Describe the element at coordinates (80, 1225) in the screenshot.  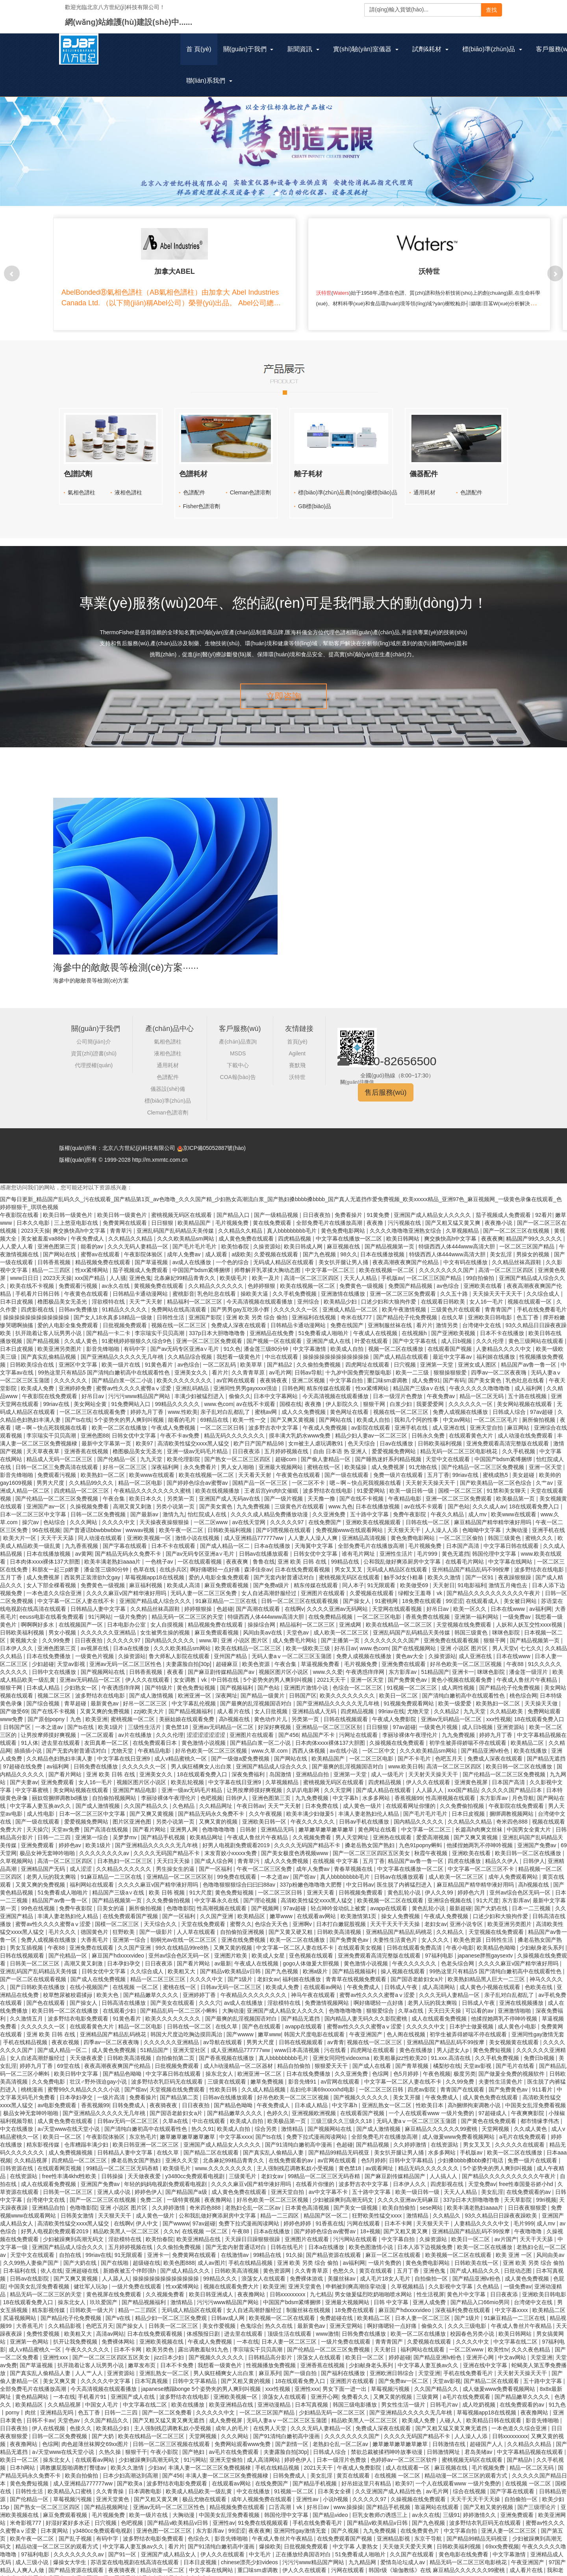
I see `爽交换快高h中文字幕` at that location.